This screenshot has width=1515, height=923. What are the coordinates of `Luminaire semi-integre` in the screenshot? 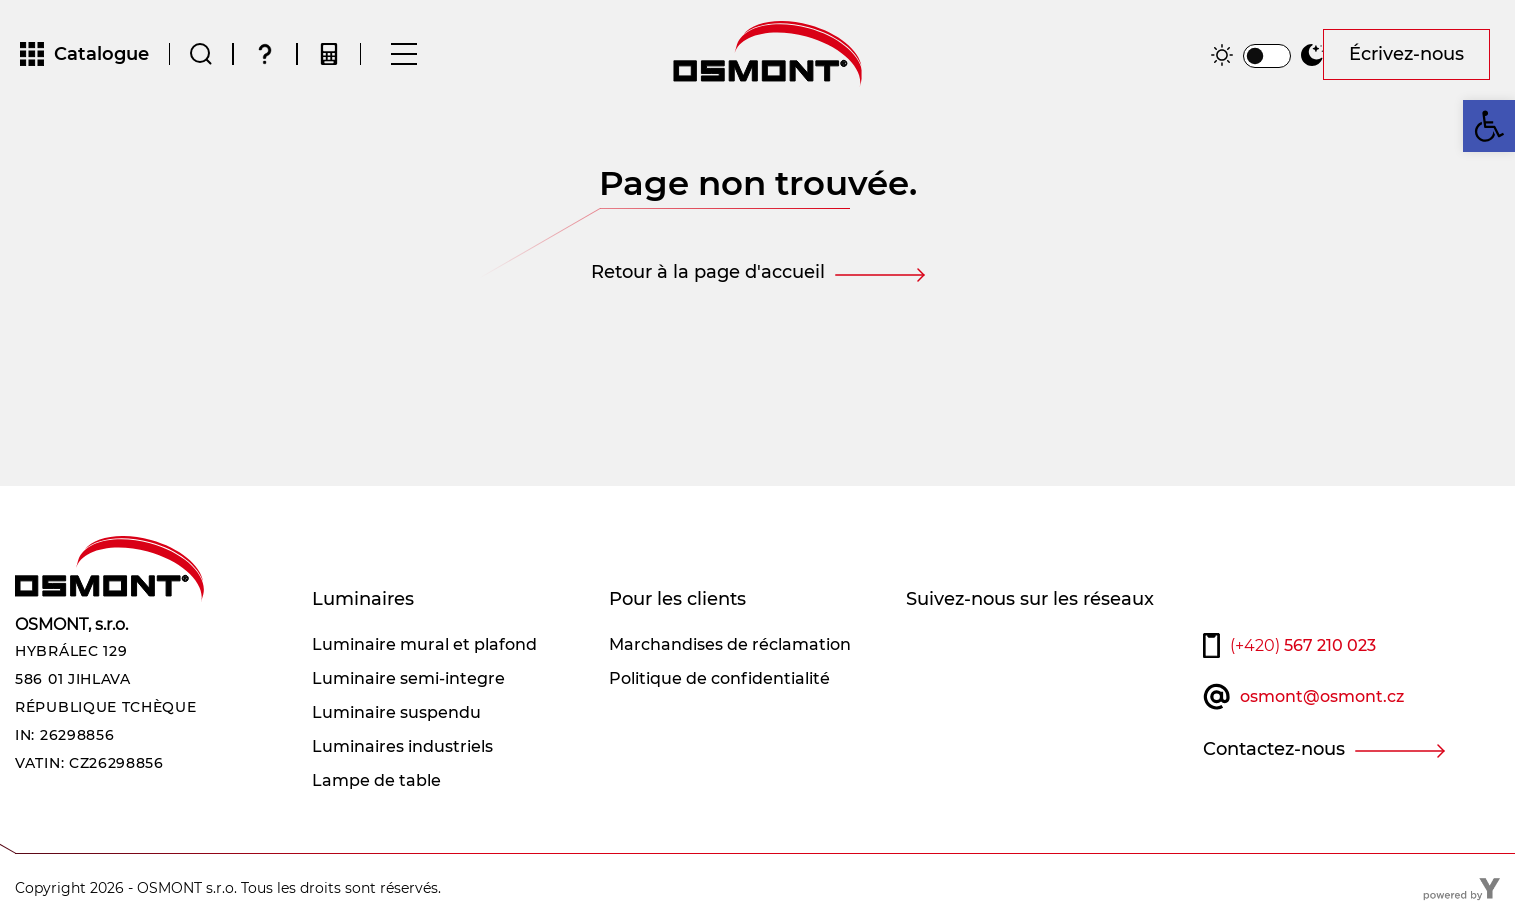 It's located at (408, 678).